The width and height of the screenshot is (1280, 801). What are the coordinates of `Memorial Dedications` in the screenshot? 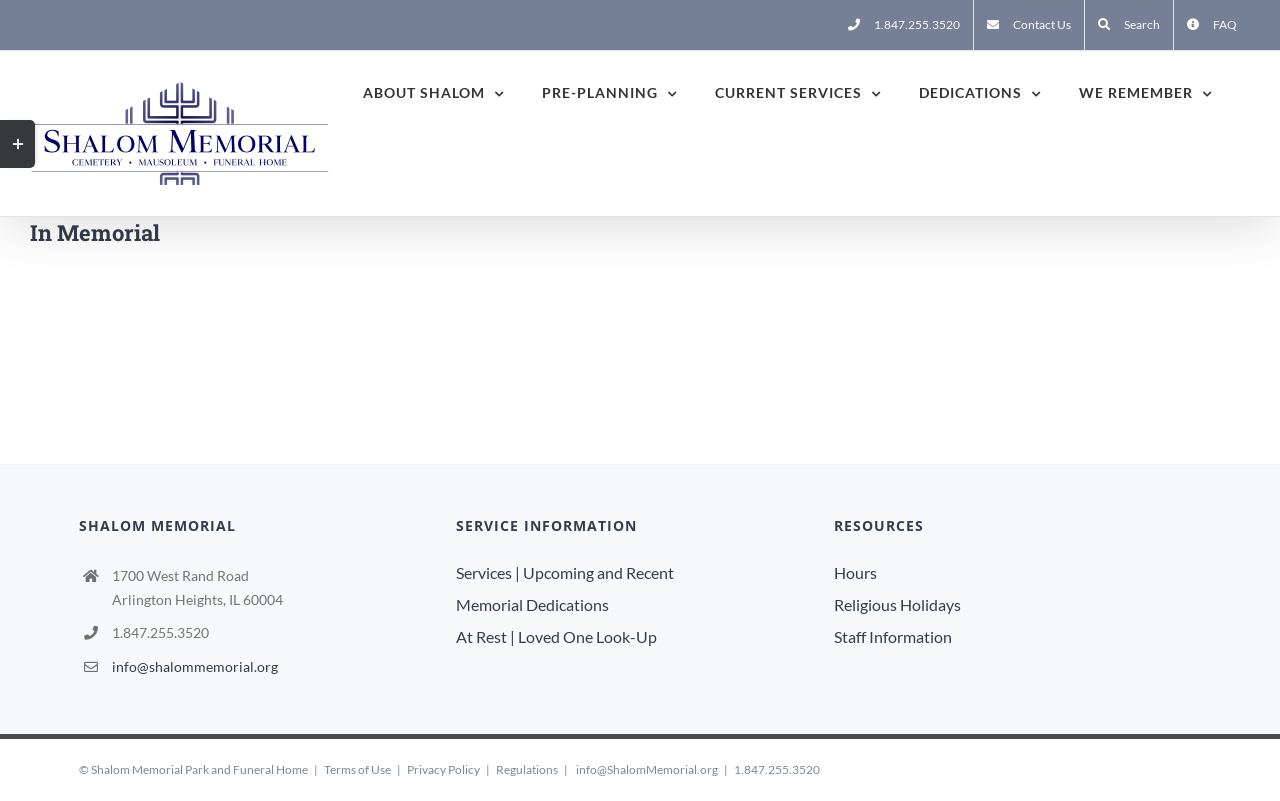 It's located at (532, 604).